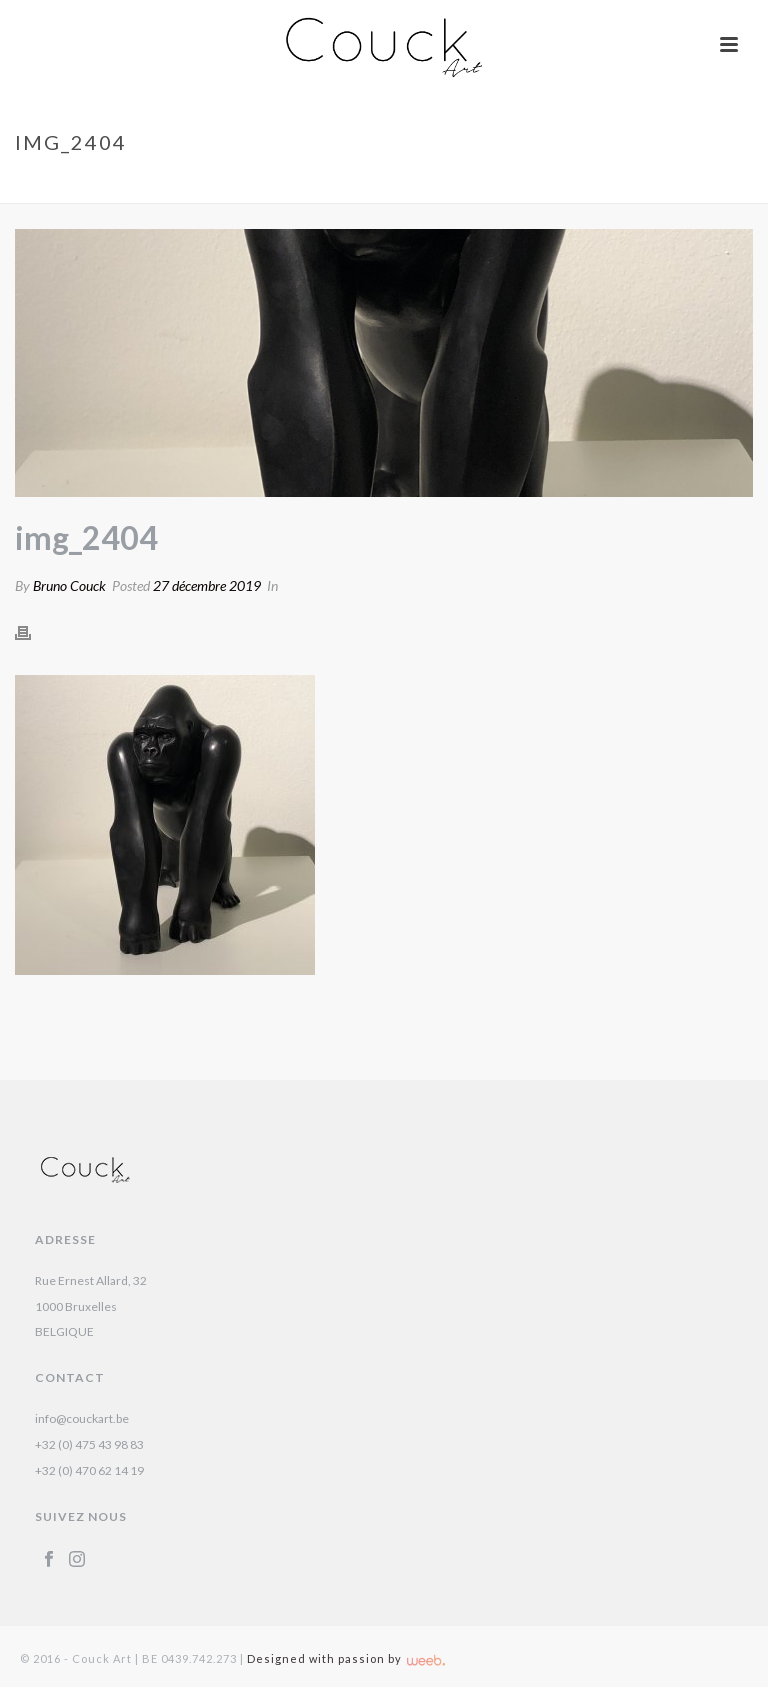  What do you see at coordinates (207, 585) in the screenshot?
I see `27 décembre 2019` at bounding box center [207, 585].